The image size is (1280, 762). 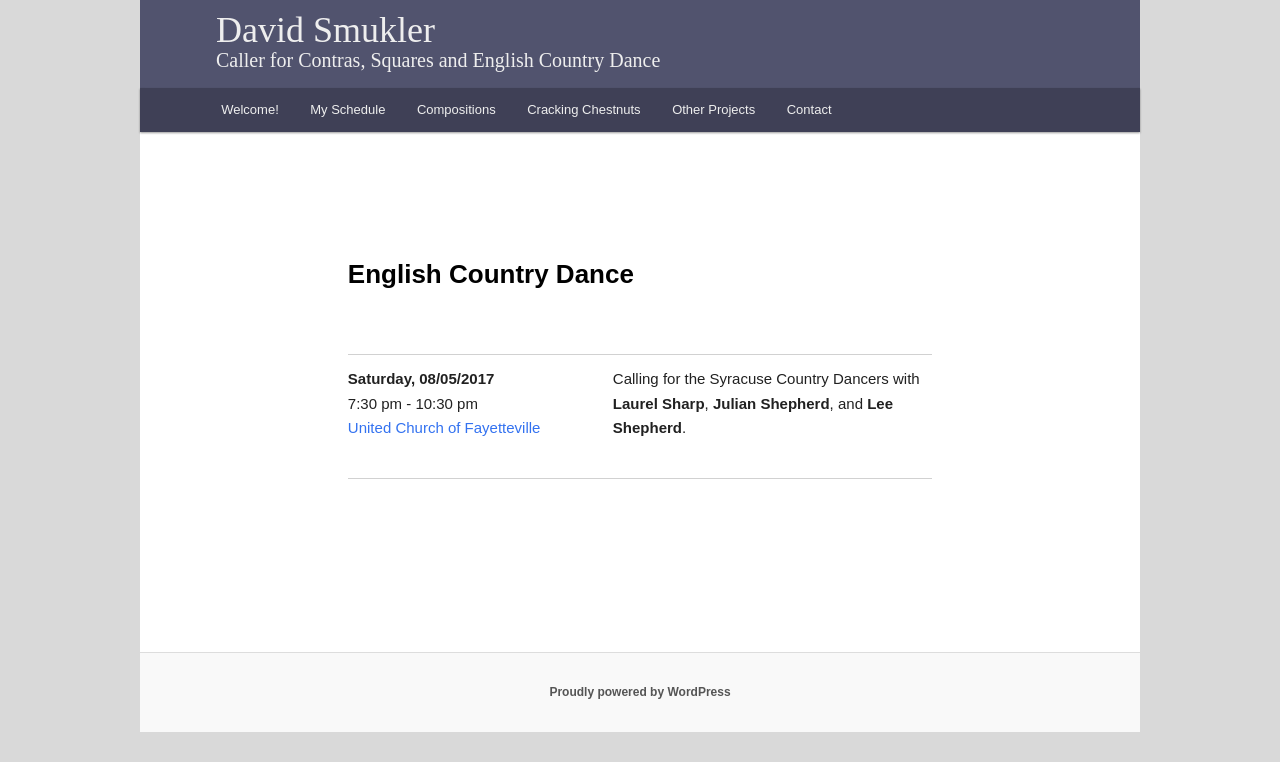 What do you see at coordinates (444, 427) in the screenshot?
I see `United Church of Fayetteville` at bounding box center [444, 427].